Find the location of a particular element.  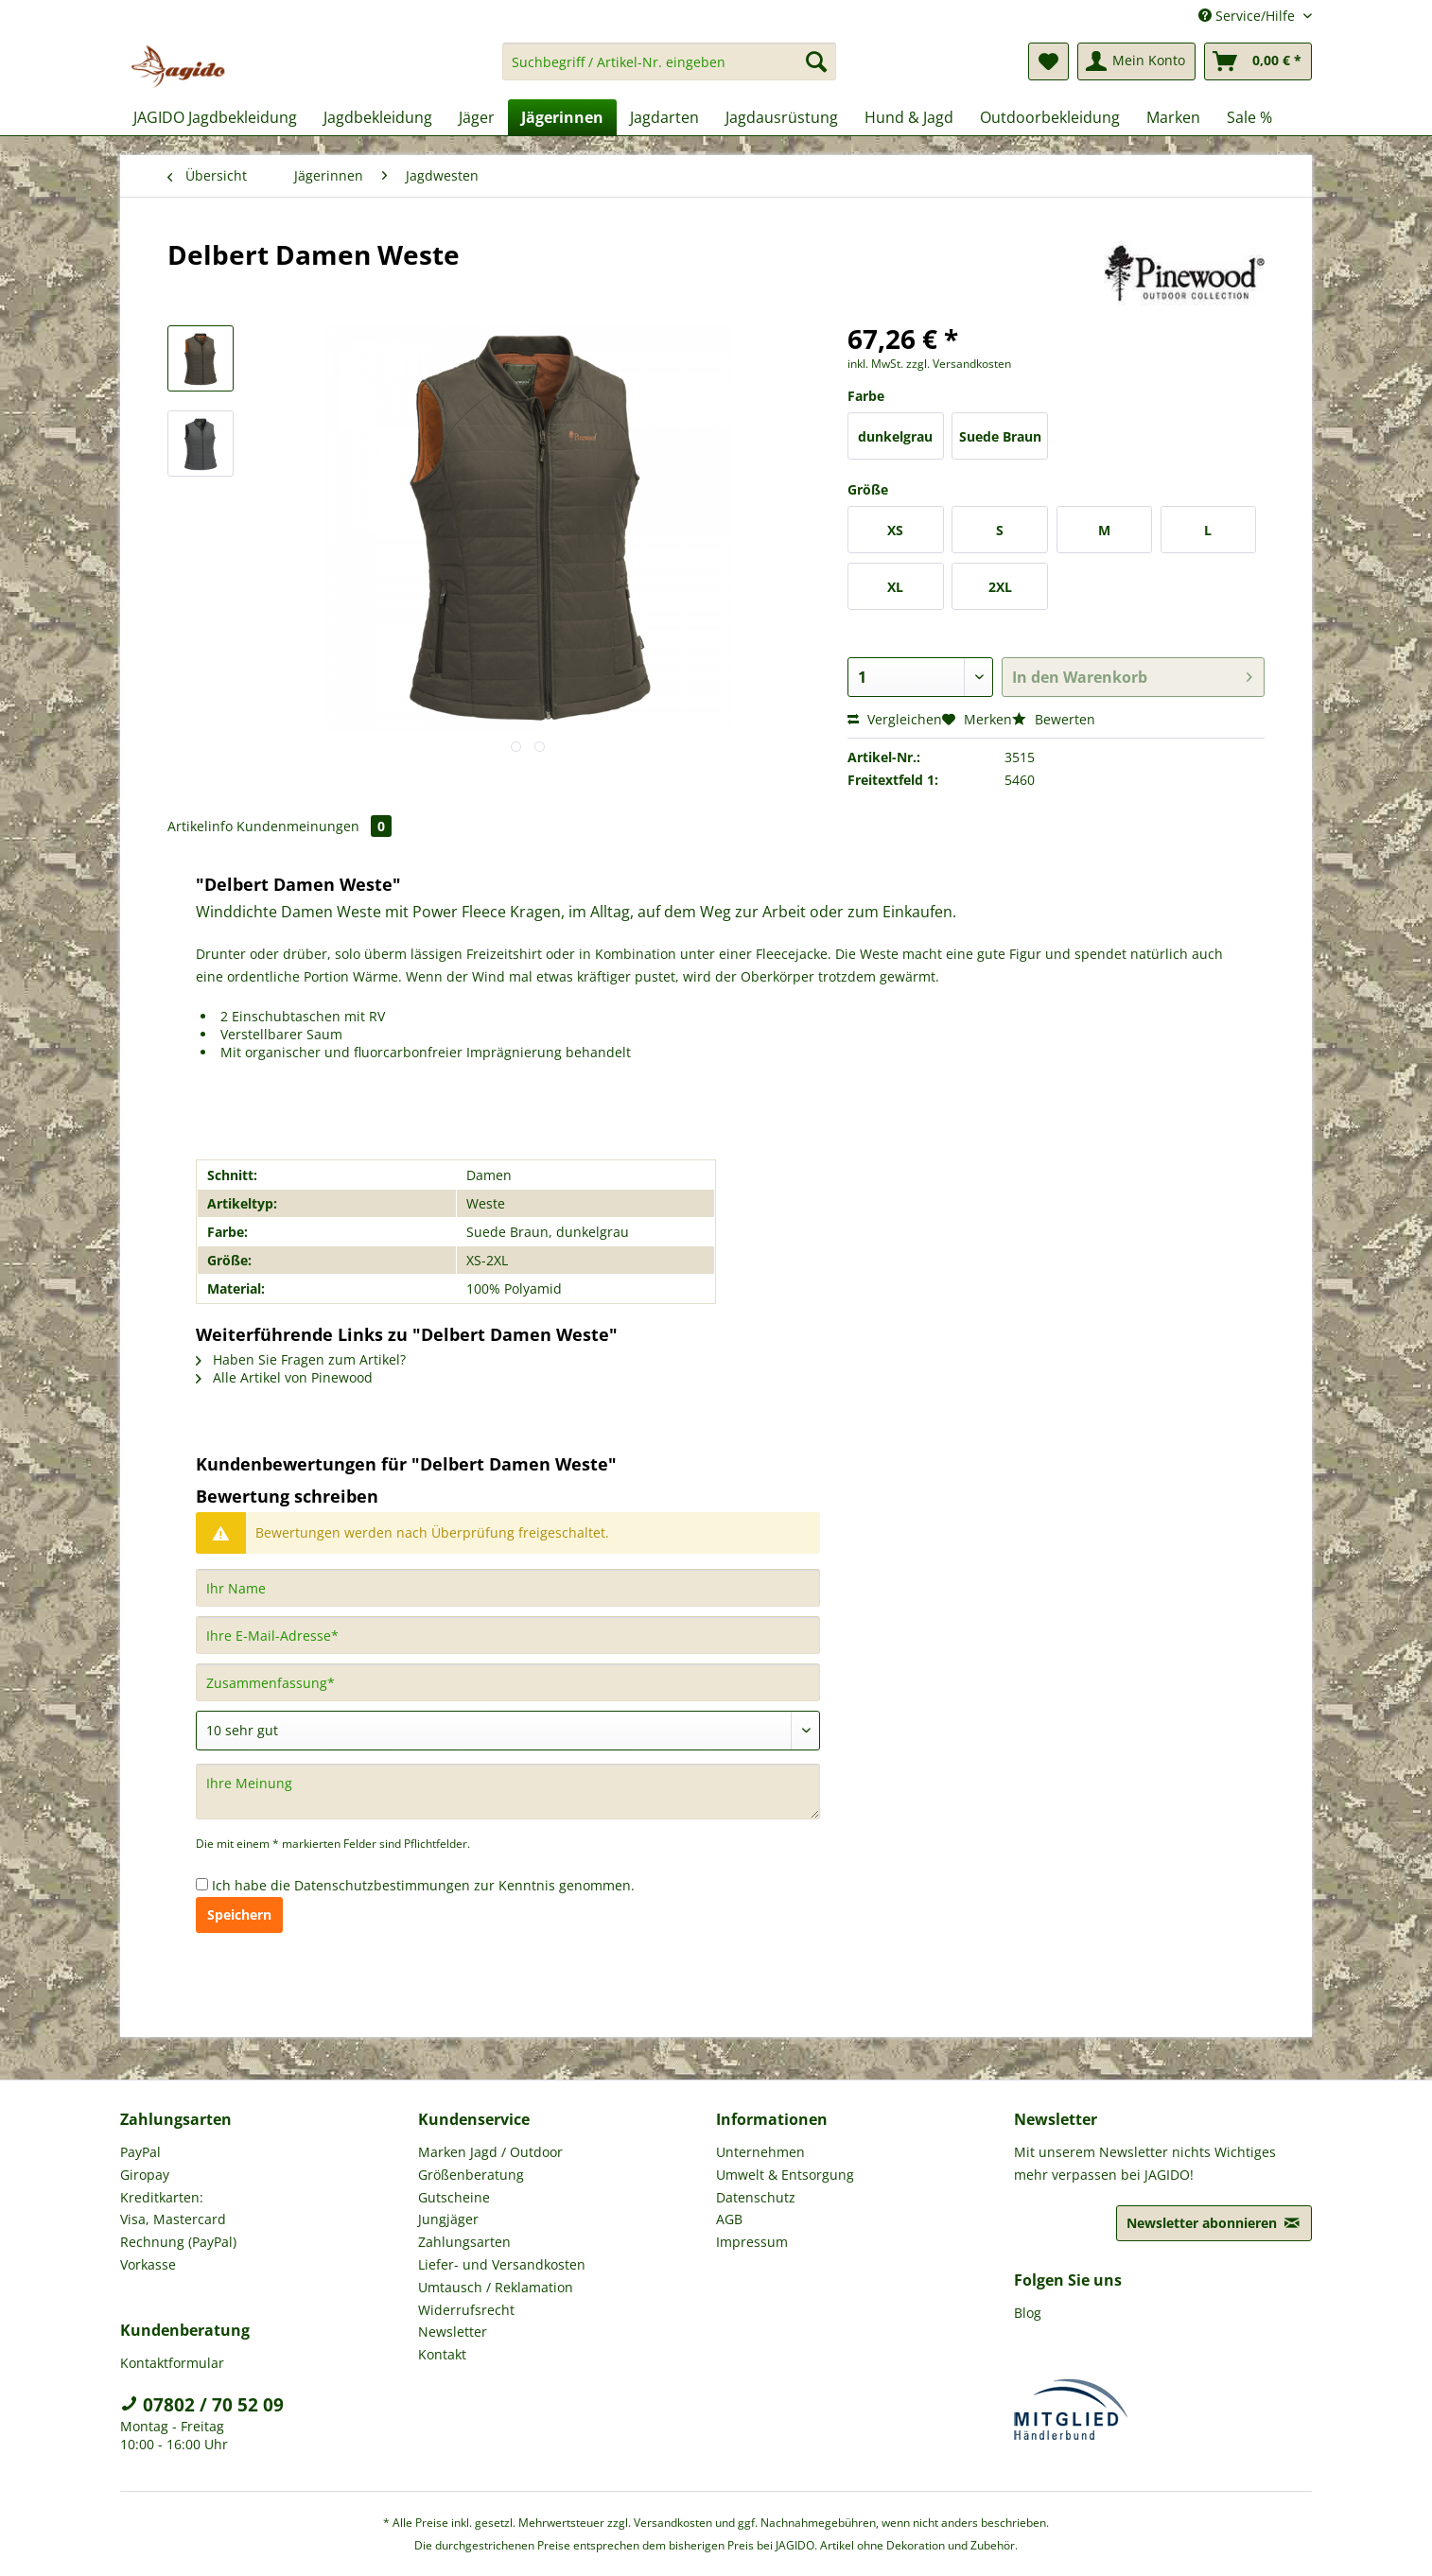

[Zusammenfassung] is located at coordinates (508, 1682).